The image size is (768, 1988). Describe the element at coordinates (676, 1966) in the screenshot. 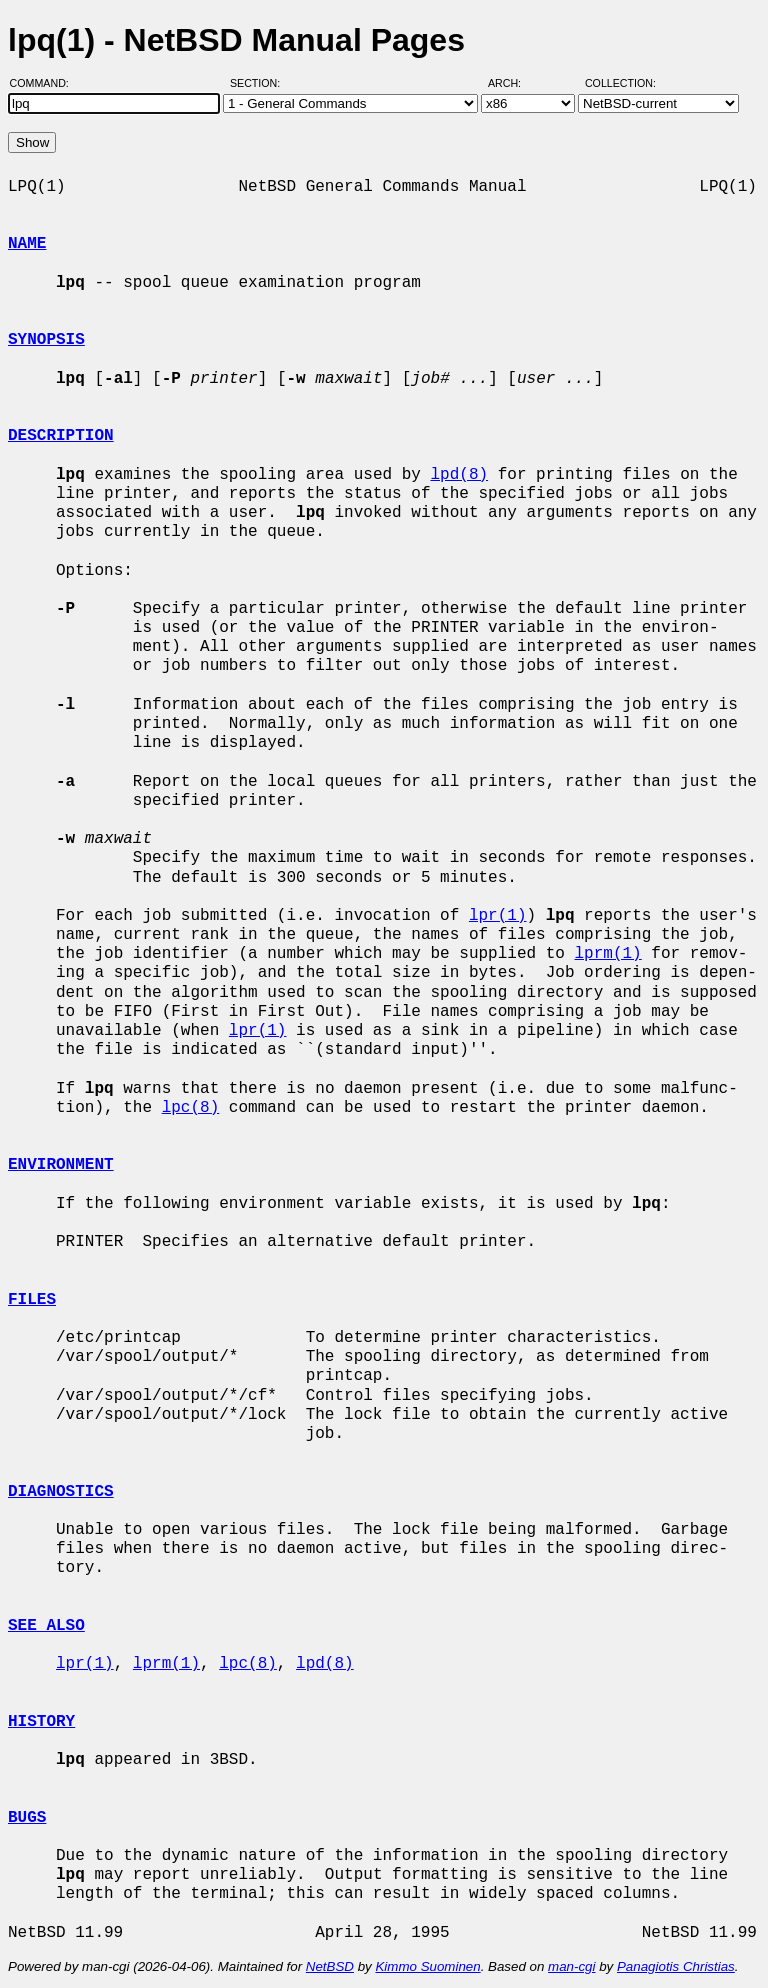

I see `Panagiotis Christias` at that location.